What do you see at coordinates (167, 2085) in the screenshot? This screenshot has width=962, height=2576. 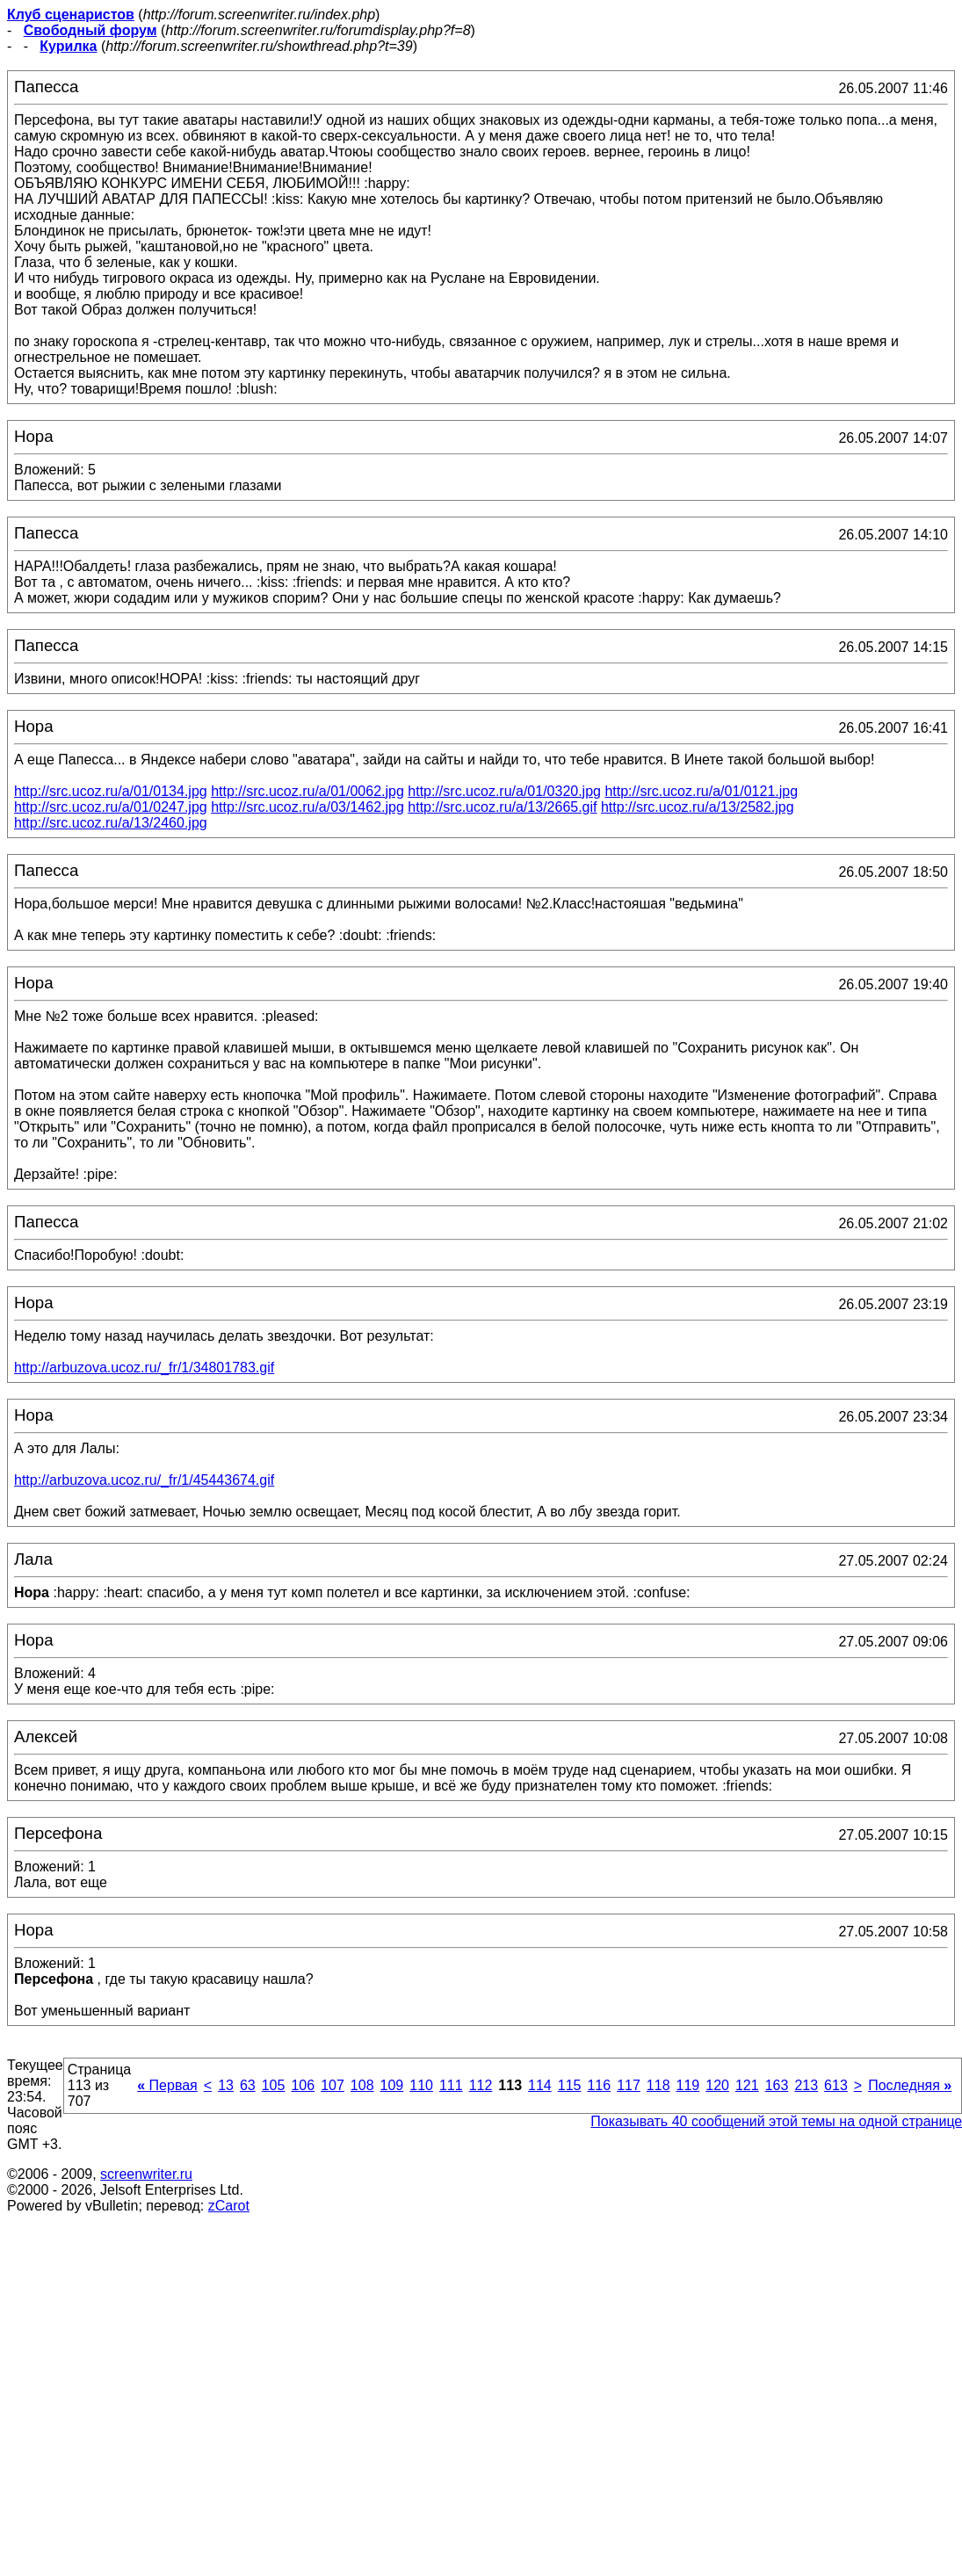 I see `Первая` at bounding box center [167, 2085].